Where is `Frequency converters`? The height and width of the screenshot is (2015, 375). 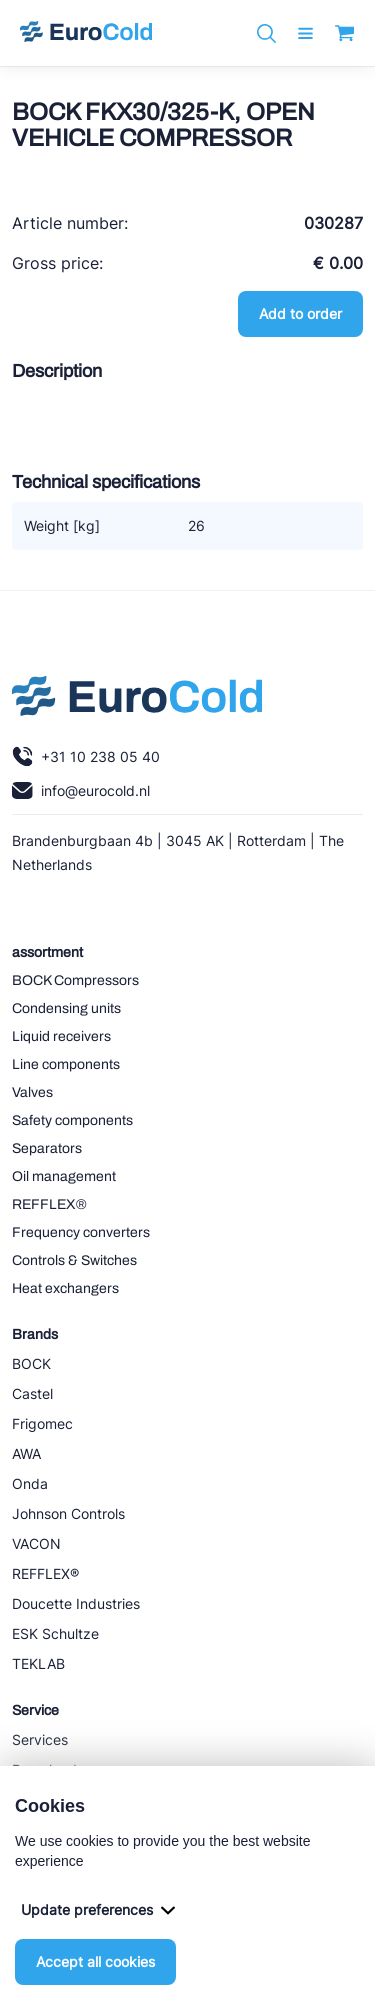 Frequency converters is located at coordinates (81, 1232).